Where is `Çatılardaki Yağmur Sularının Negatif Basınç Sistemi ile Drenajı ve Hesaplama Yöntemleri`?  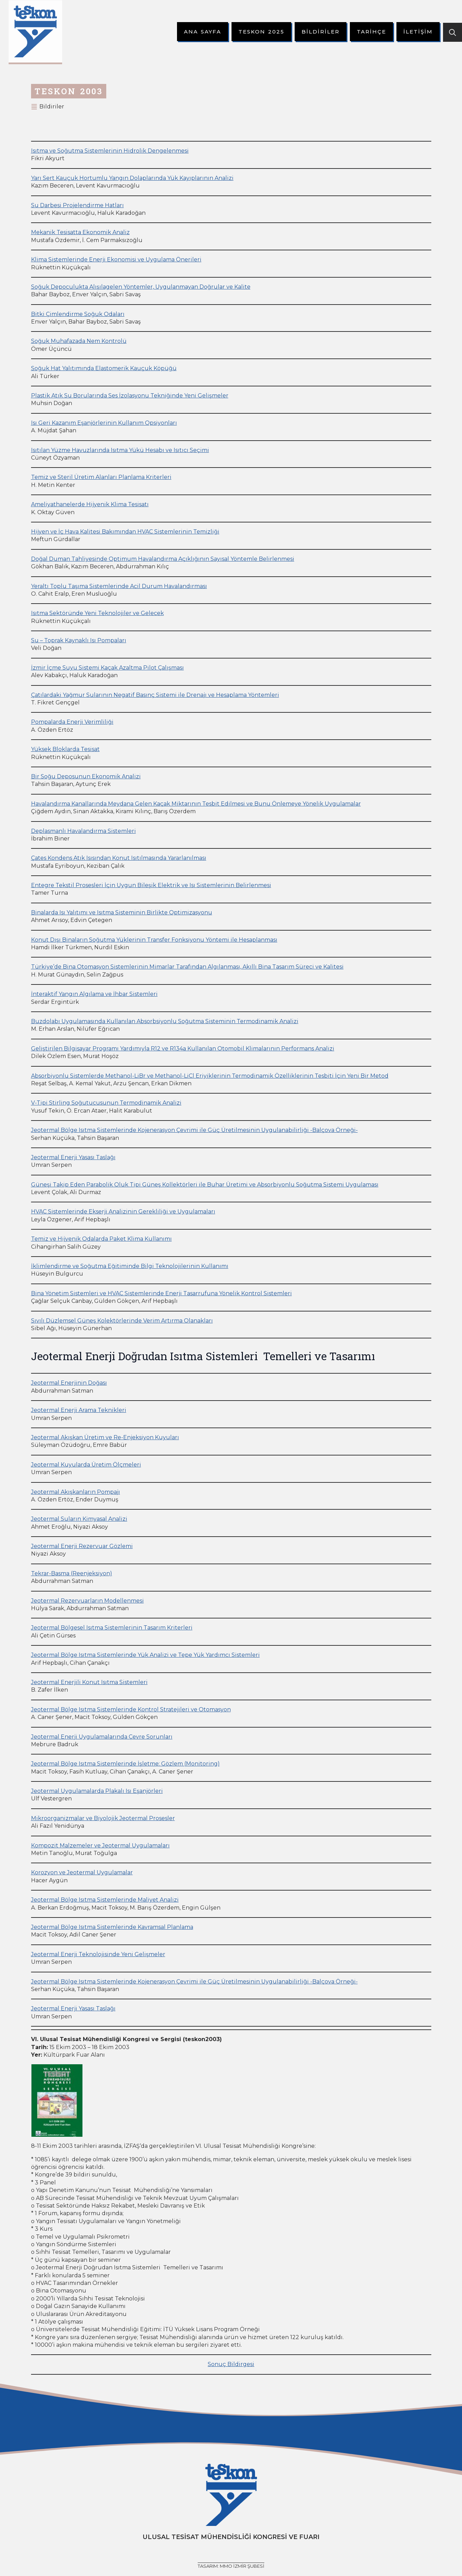
Çatılardaki Yağmur Sularının Negatif Basınç Sistemi ile Drenajı ve Hesaplama Yöntemleri is located at coordinates (155, 695).